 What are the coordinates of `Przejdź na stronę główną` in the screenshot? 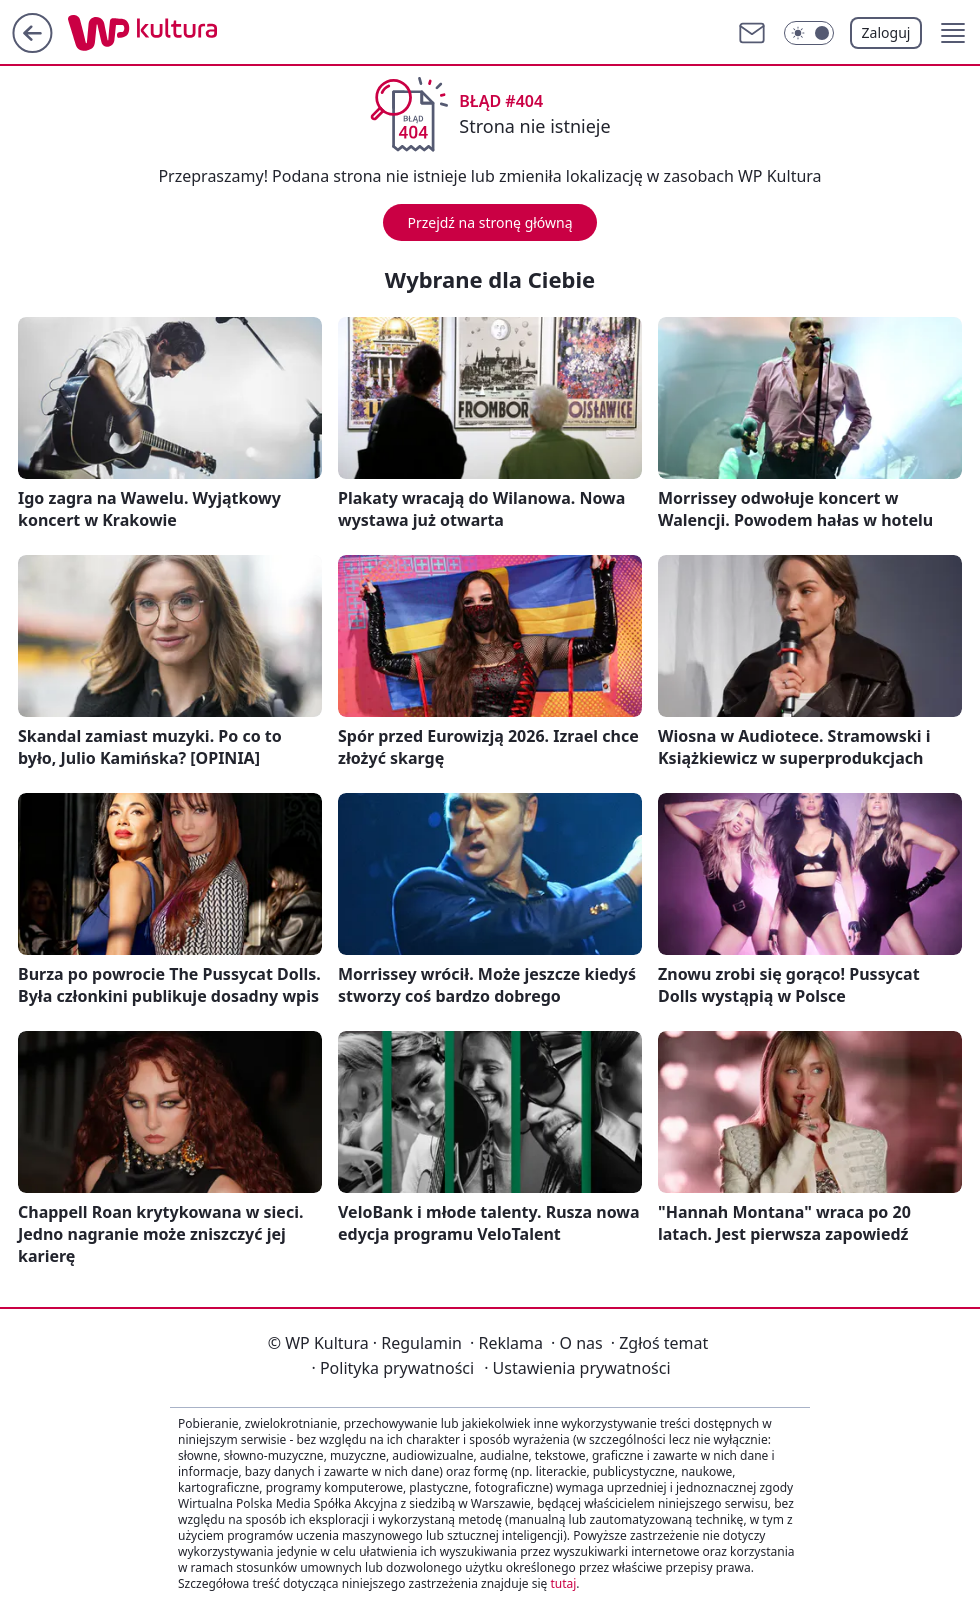 It's located at (489, 222).